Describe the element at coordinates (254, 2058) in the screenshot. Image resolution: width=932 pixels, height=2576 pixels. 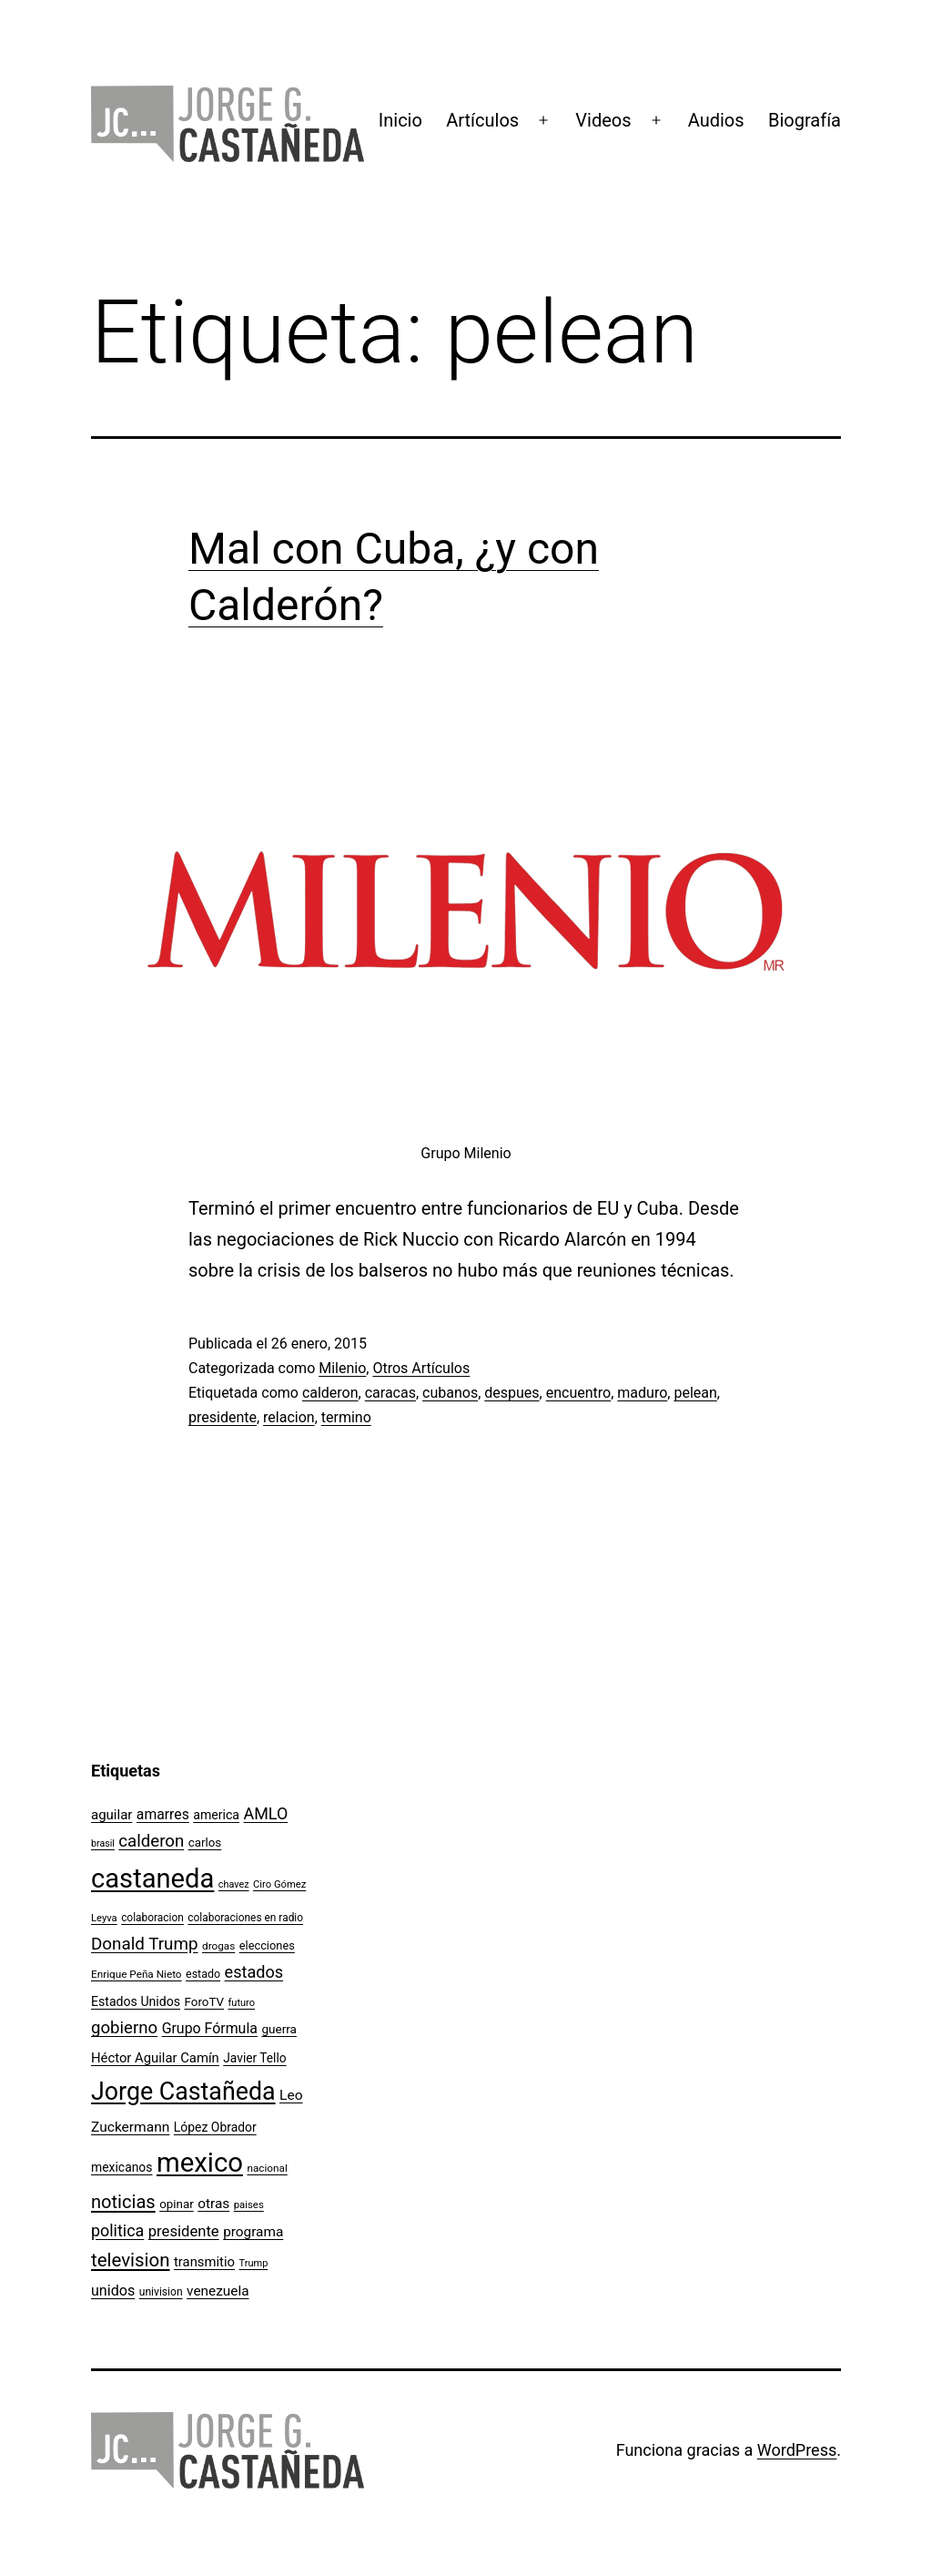
I see `Javier Tello [Javier Tello (124 elementos)]` at that location.